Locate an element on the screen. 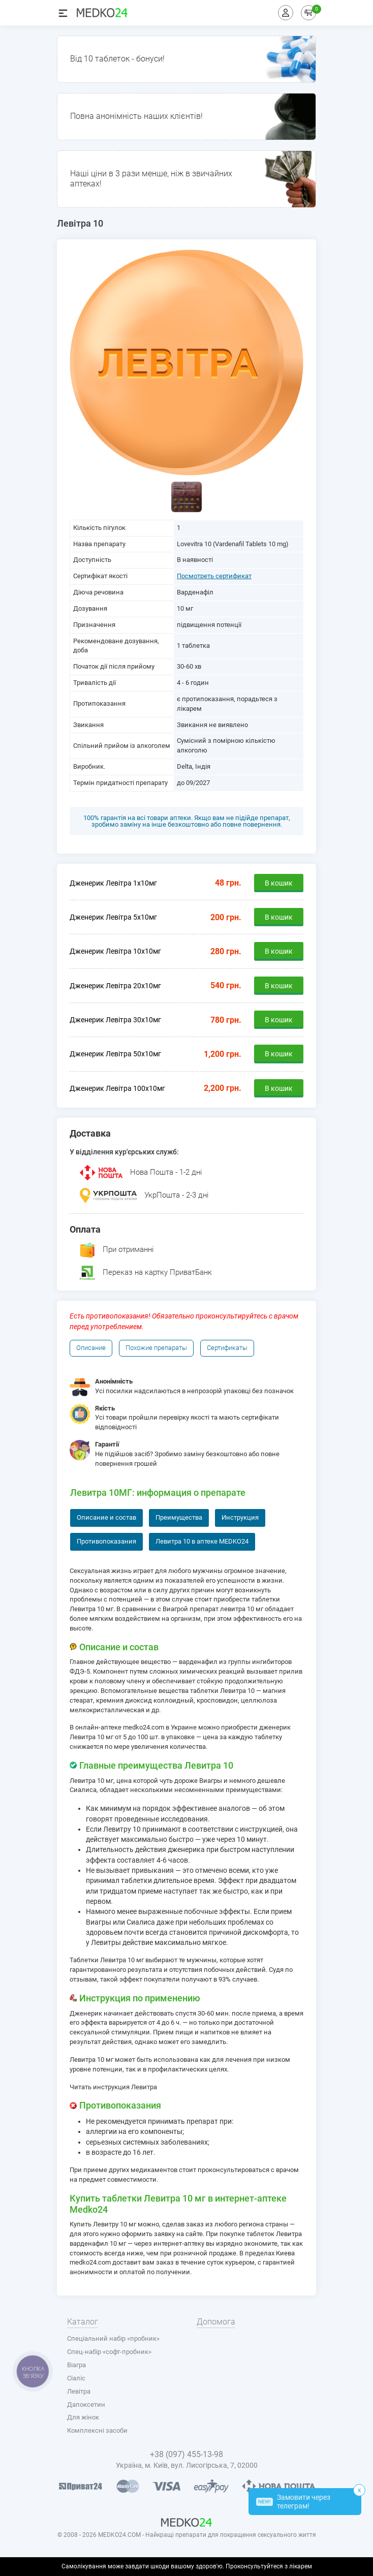 The width and height of the screenshot is (373, 2576). Похожие препараты is located at coordinates (156, 1348).